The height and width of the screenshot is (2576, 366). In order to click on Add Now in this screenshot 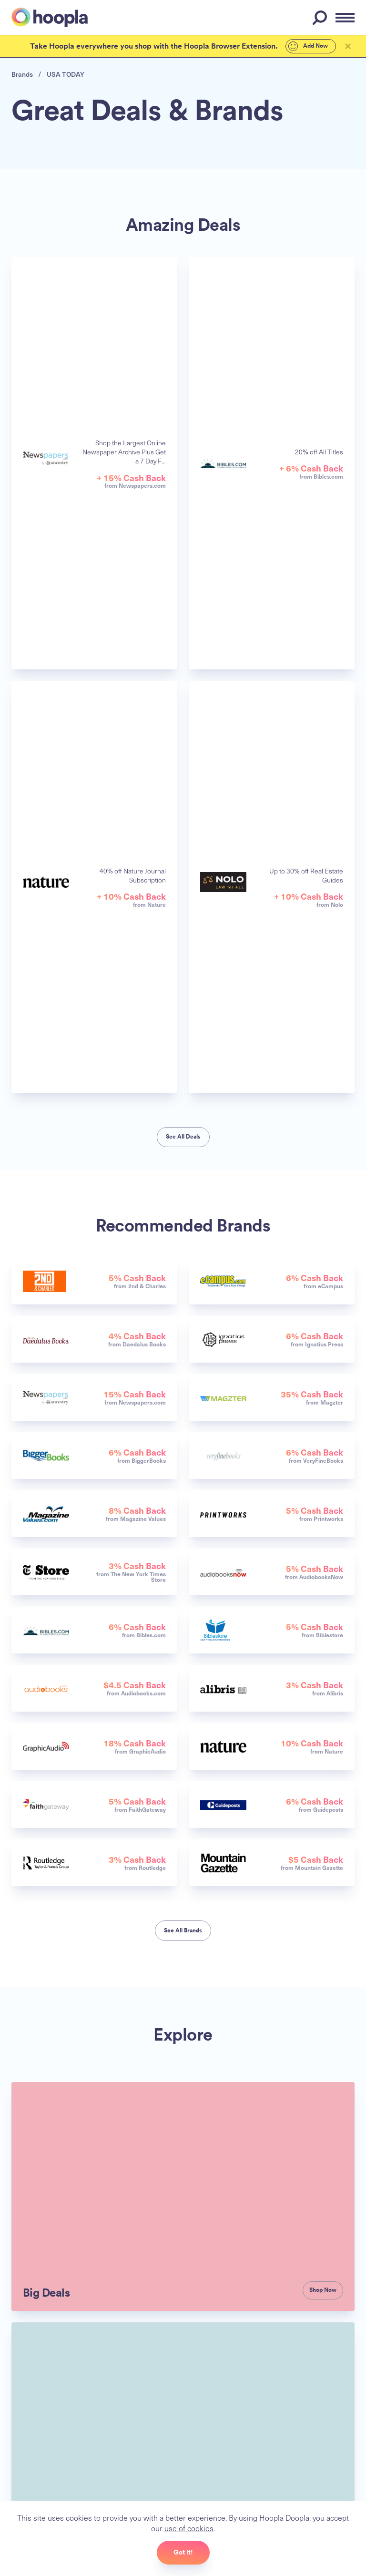, I will do `click(304, 46)`.